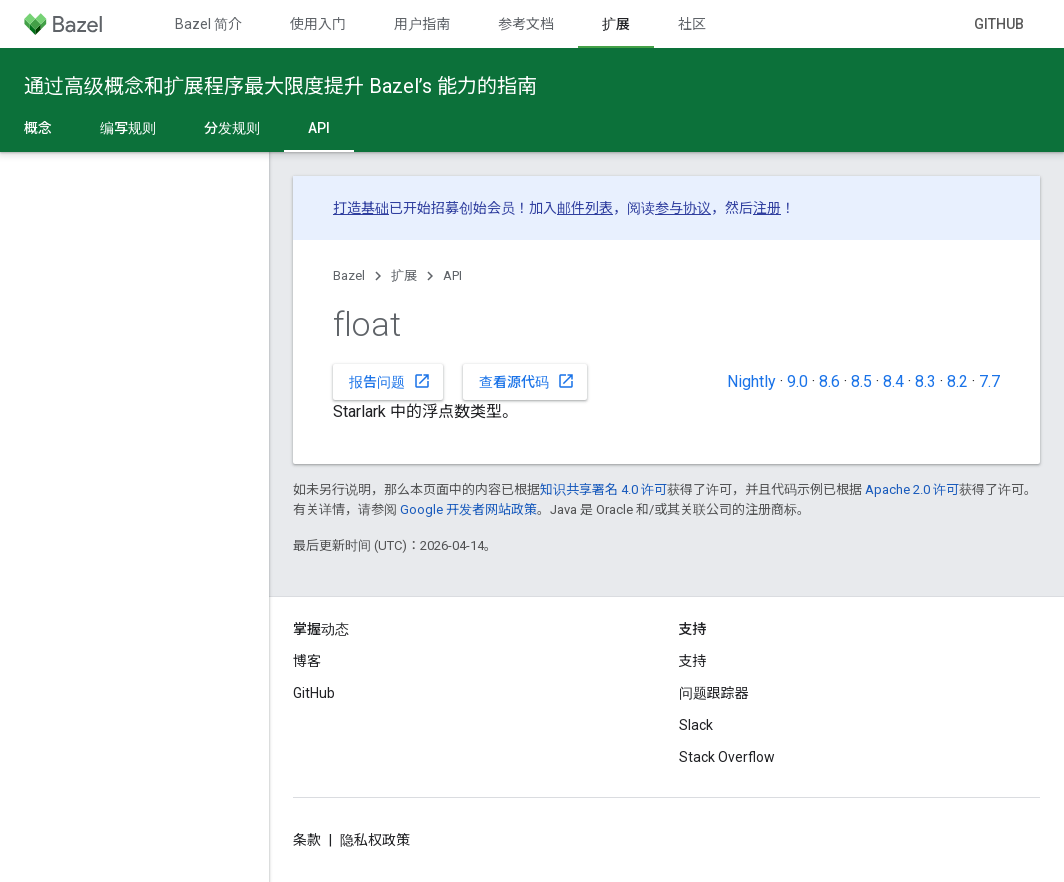 The width and height of the screenshot is (1064, 882). What do you see at coordinates (307, 661) in the screenshot?
I see `博客` at bounding box center [307, 661].